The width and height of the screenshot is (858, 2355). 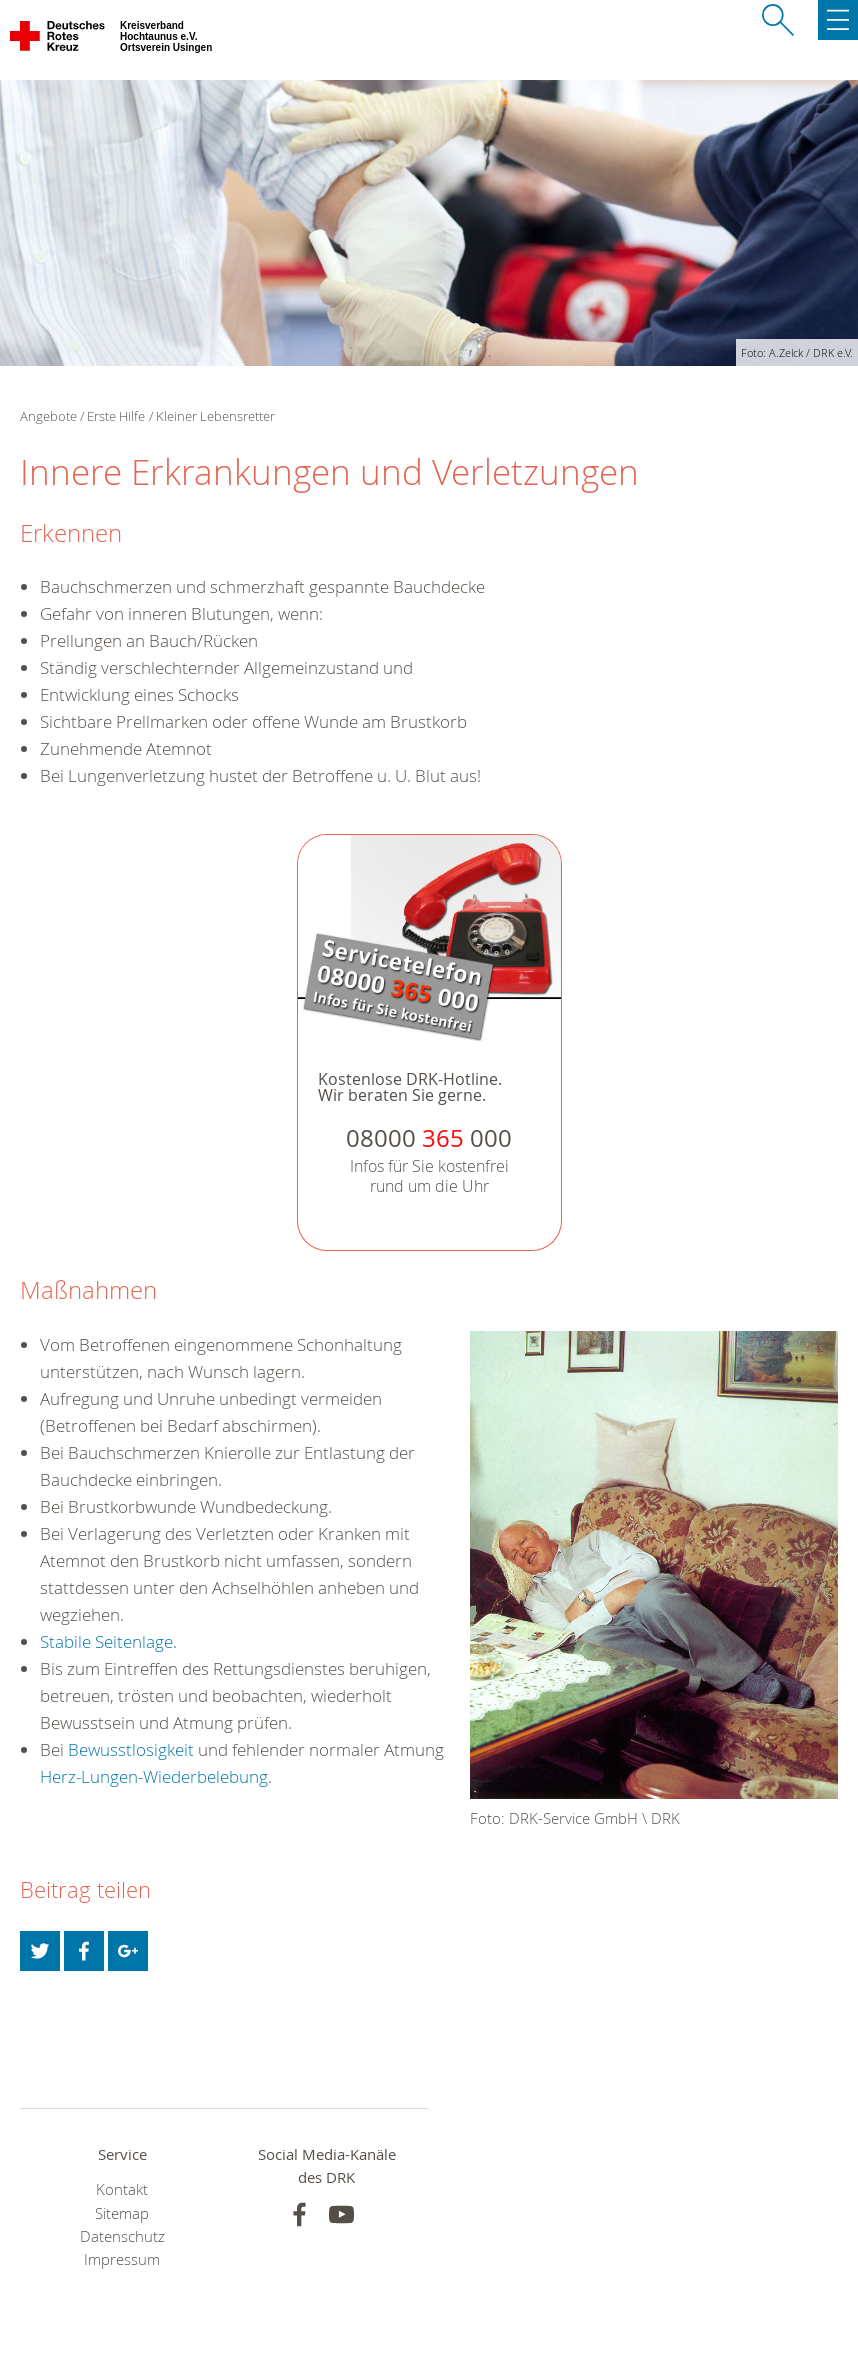 I want to click on Datenschutz, so click(x=122, y=2236).